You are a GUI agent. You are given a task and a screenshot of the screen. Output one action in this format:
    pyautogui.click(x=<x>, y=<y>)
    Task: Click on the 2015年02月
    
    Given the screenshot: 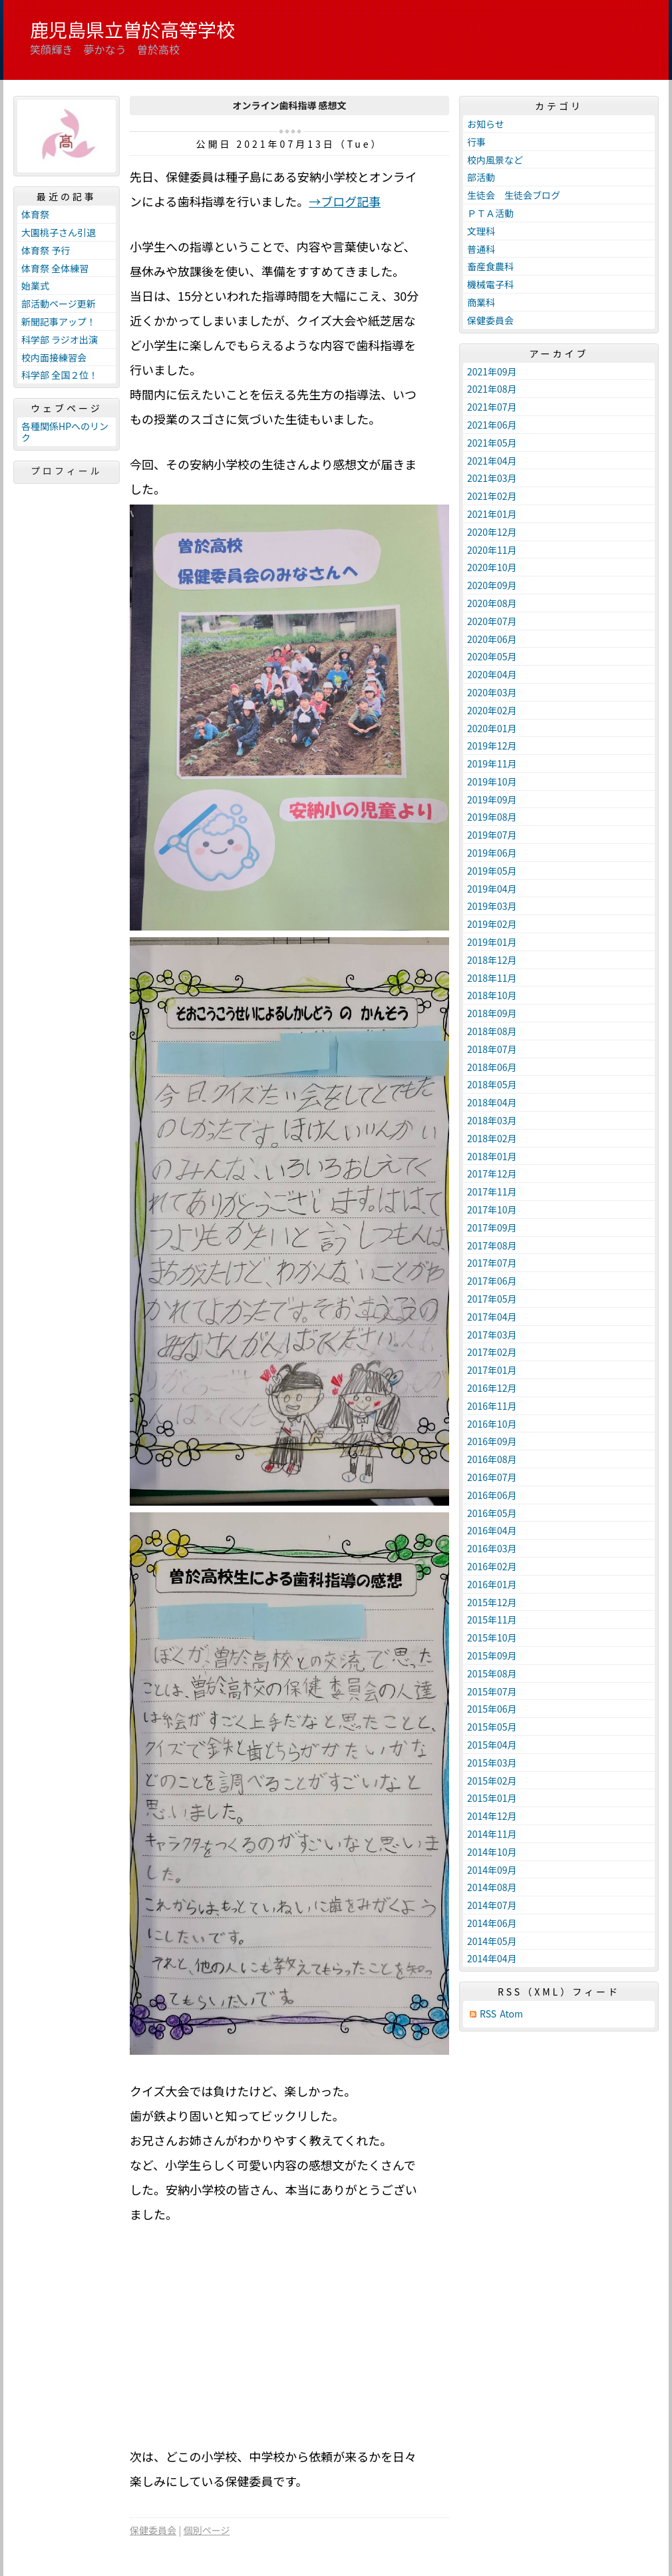 What is the action you would take?
    pyautogui.click(x=492, y=1780)
    